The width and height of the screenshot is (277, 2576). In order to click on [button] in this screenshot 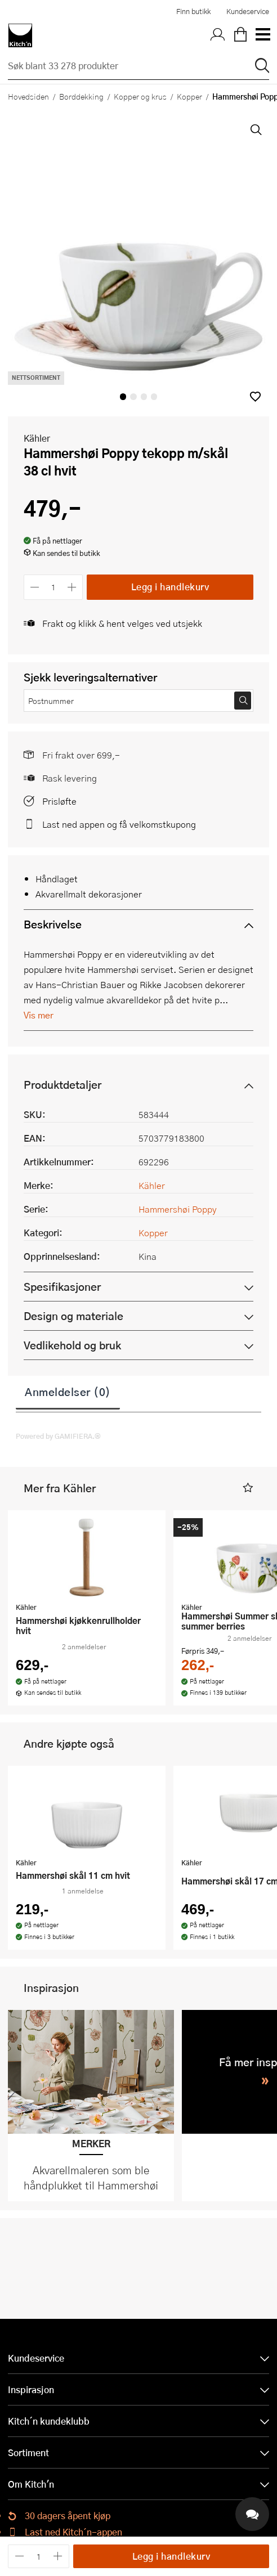, I will do `click(255, 396)`.